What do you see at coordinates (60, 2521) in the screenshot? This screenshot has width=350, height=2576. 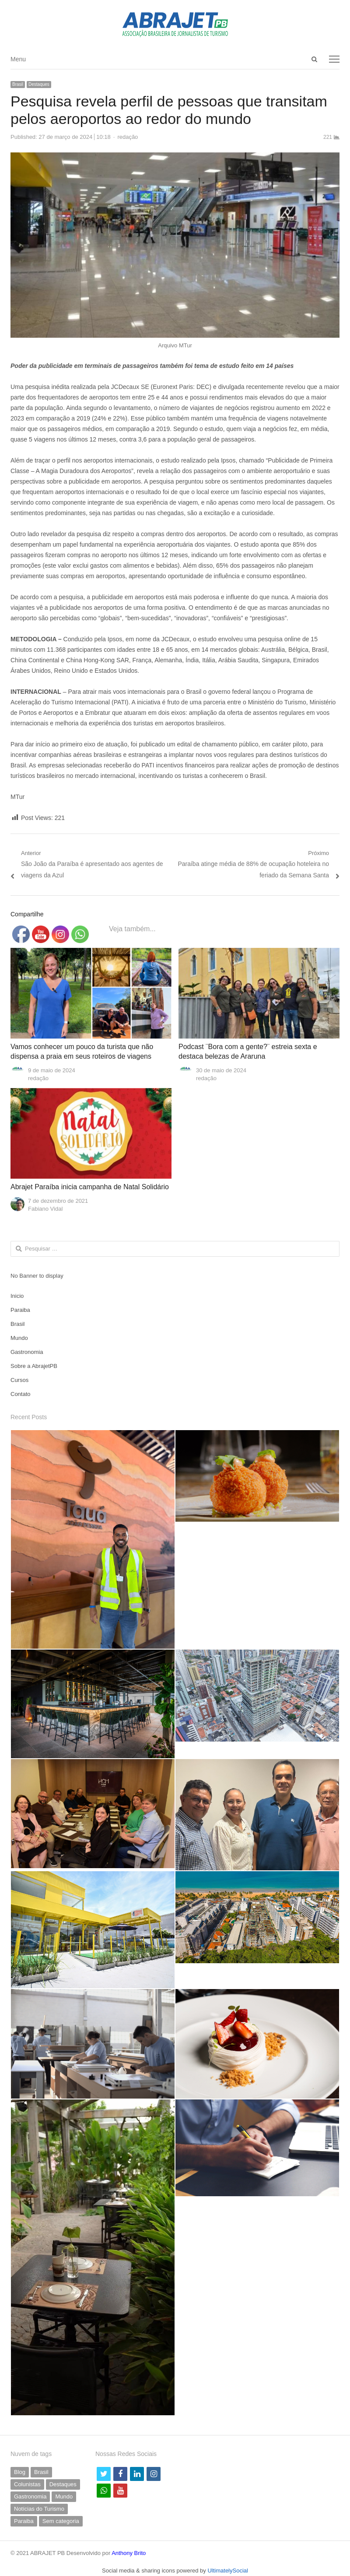 I see `Sem categoria [Sem categoria (69 itens)]` at bounding box center [60, 2521].